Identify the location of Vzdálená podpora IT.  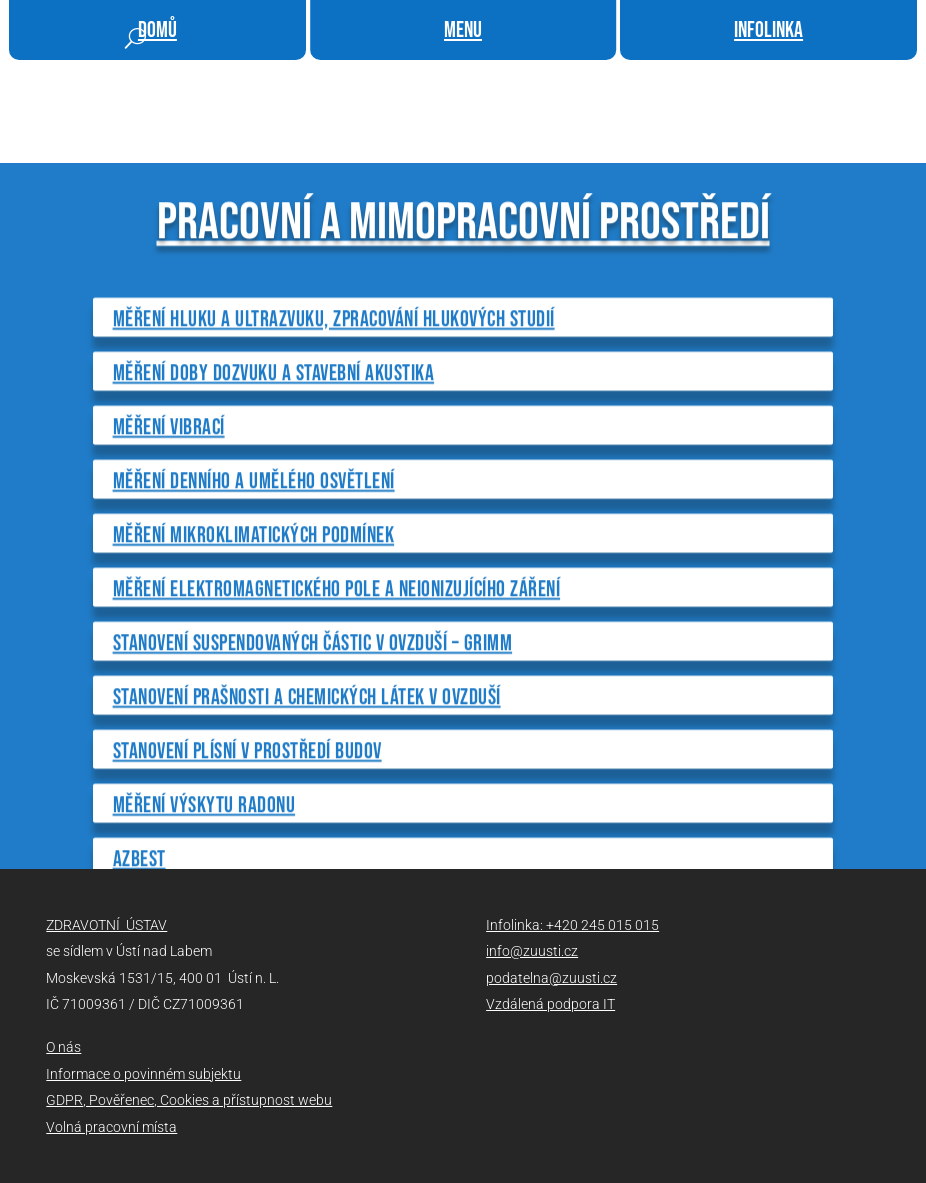
(550, 1004).